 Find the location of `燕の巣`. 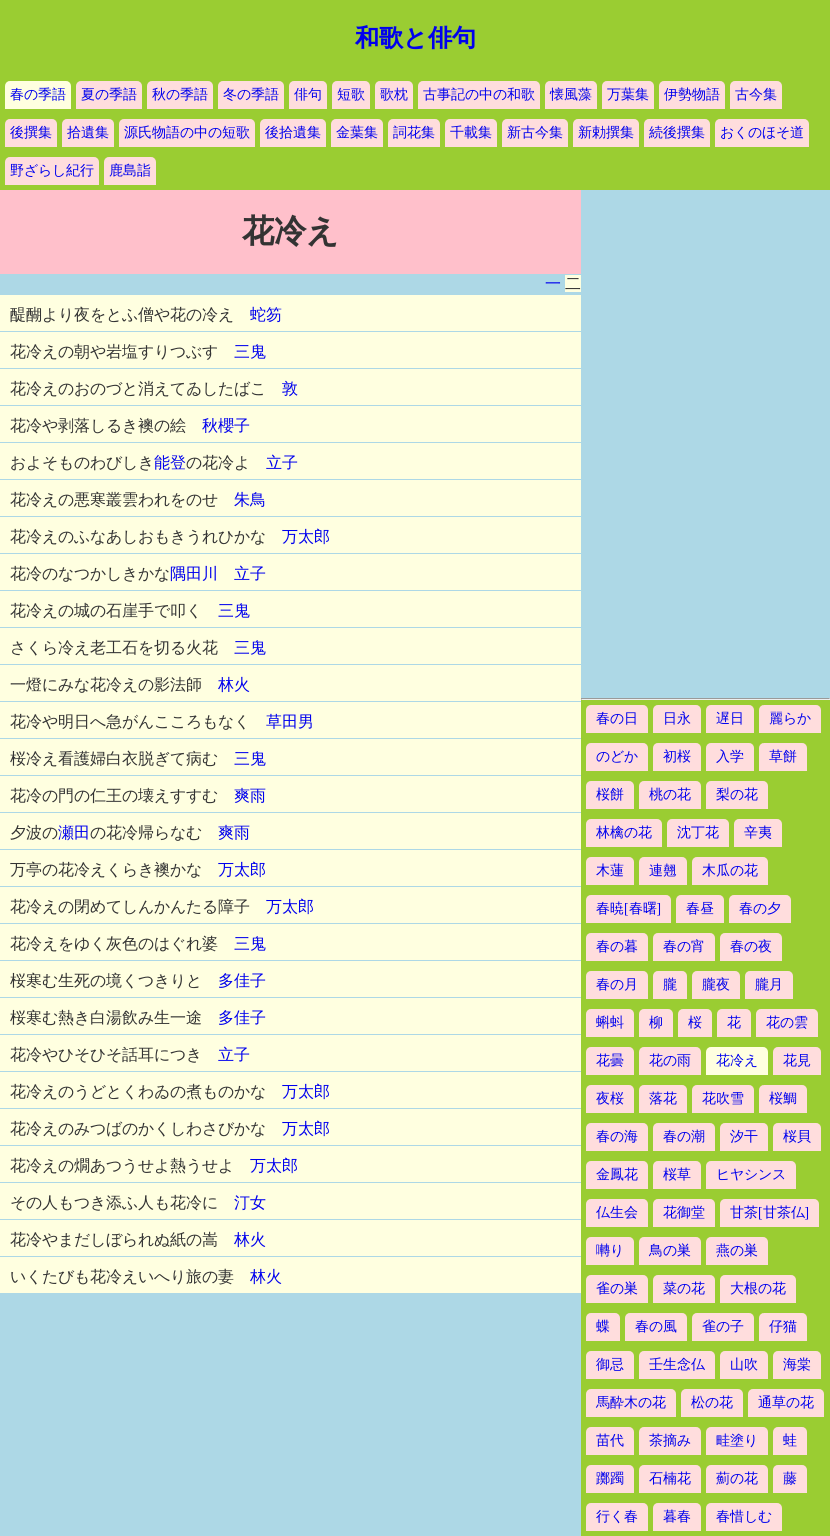

燕の巣 is located at coordinates (737, 1250).